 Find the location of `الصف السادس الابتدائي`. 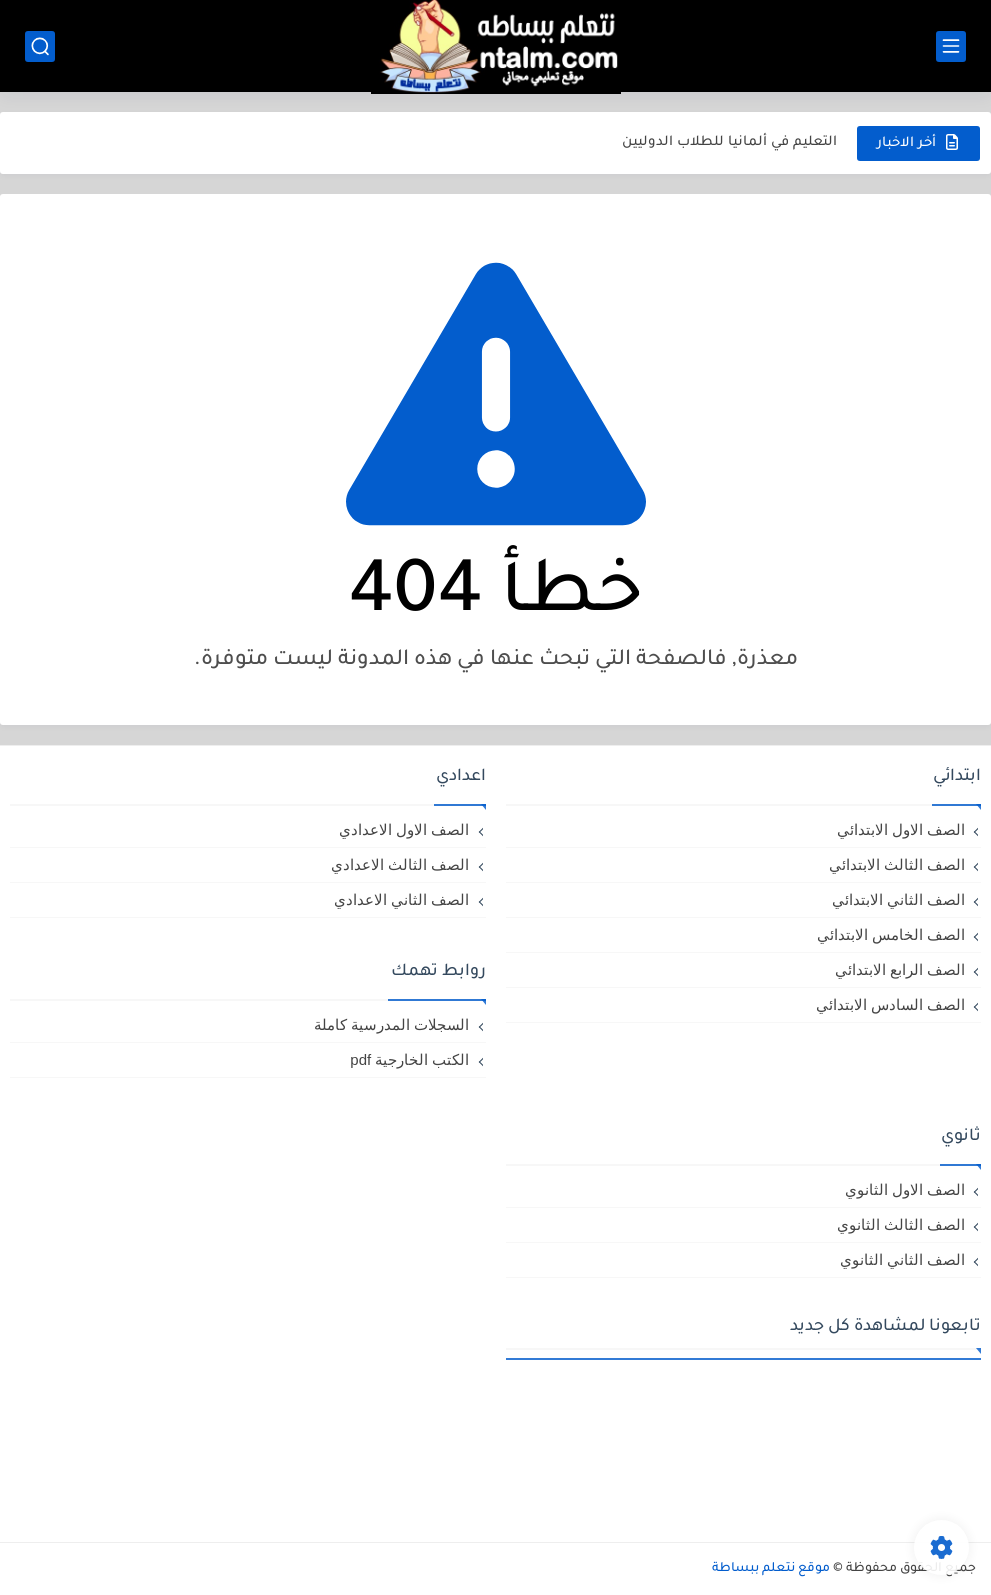

الصف السادس الابتدائي is located at coordinates (890, 1004).